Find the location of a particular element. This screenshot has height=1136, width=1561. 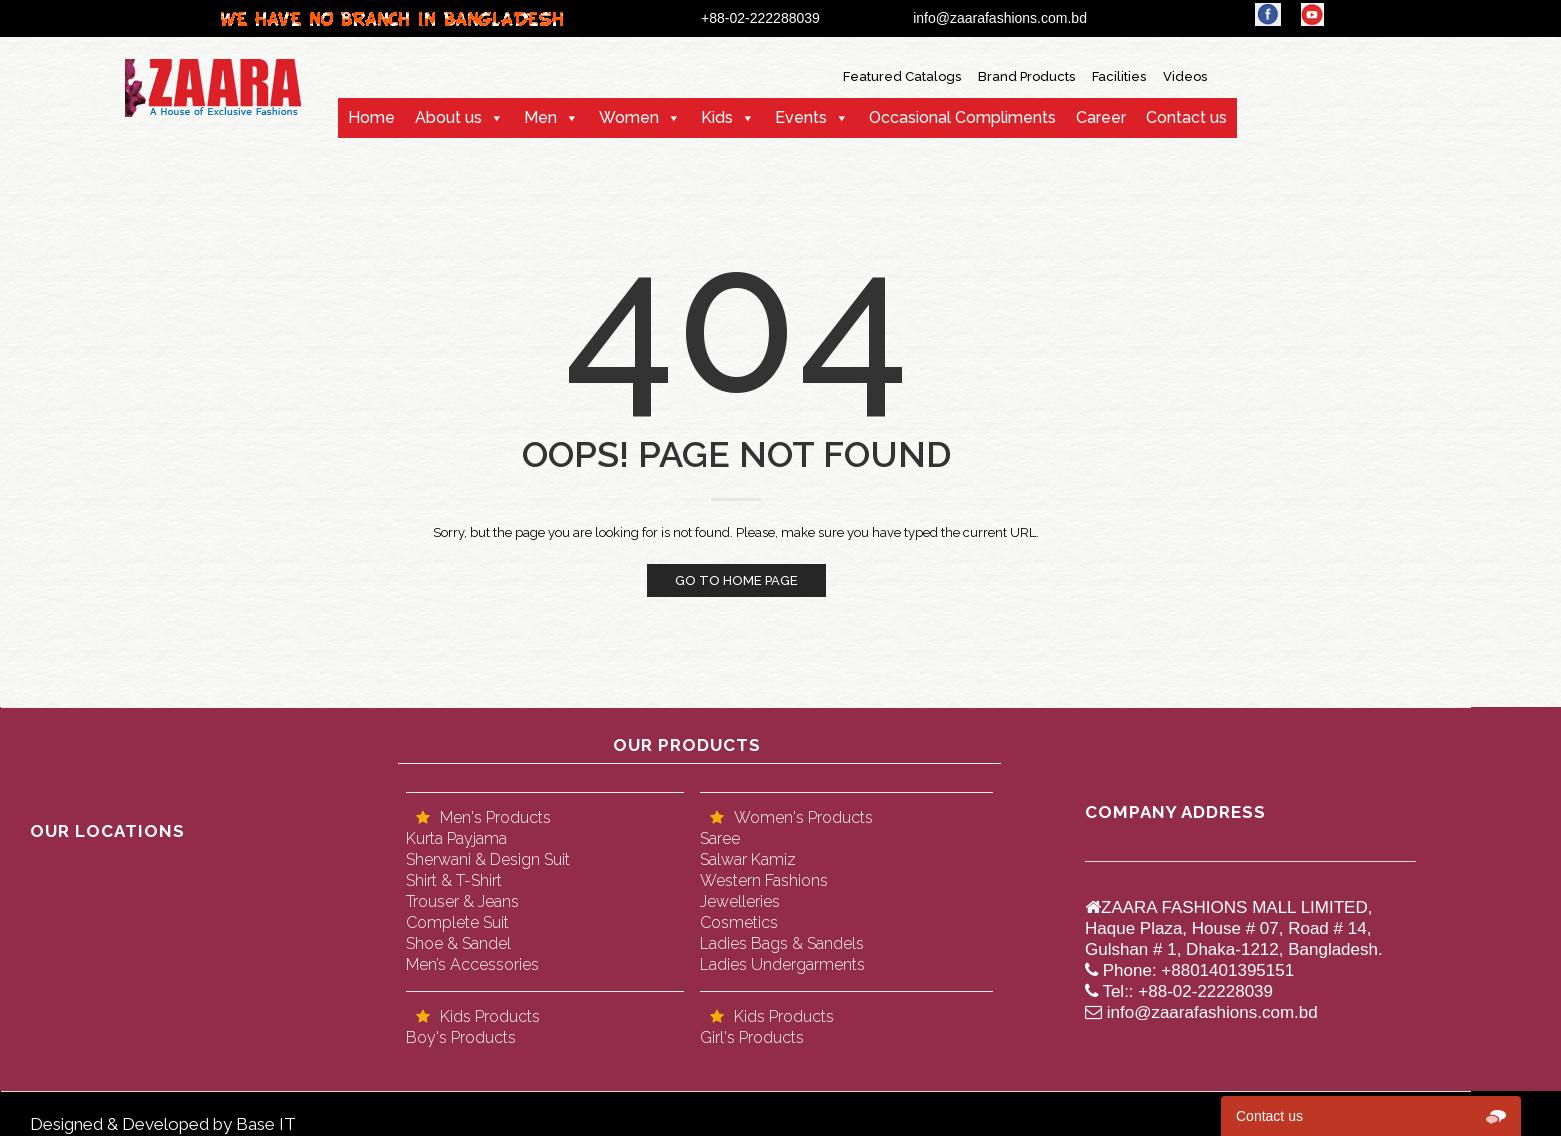

Career is located at coordinates (1101, 117).